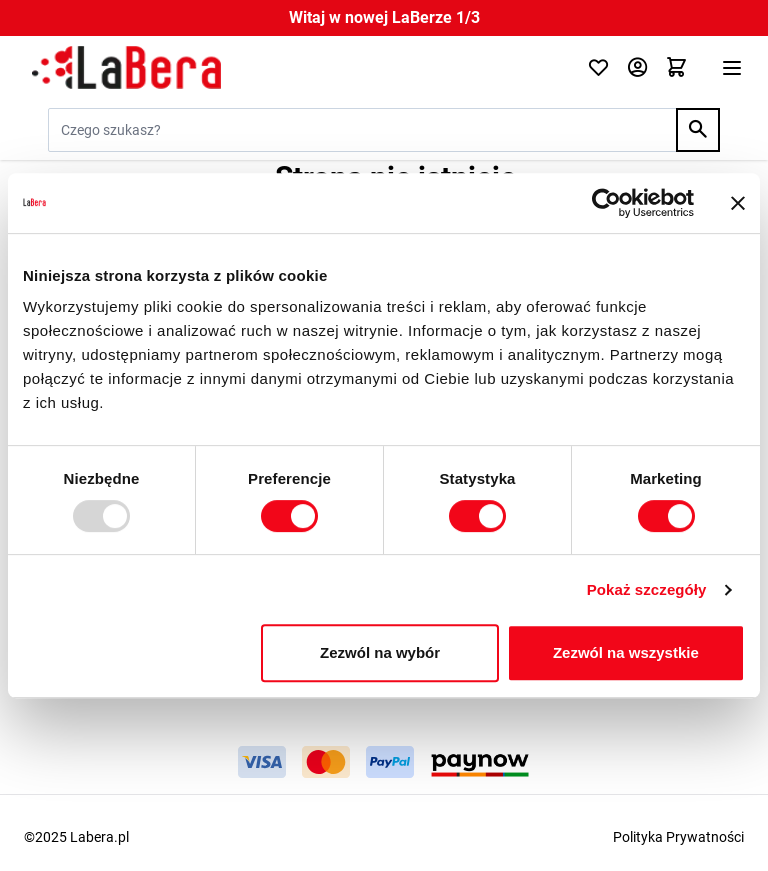  Describe the element at coordinates (606, 203) in the screenshot. I see `[Usercentrics Cookiebot - opens in a new window]` at that location.